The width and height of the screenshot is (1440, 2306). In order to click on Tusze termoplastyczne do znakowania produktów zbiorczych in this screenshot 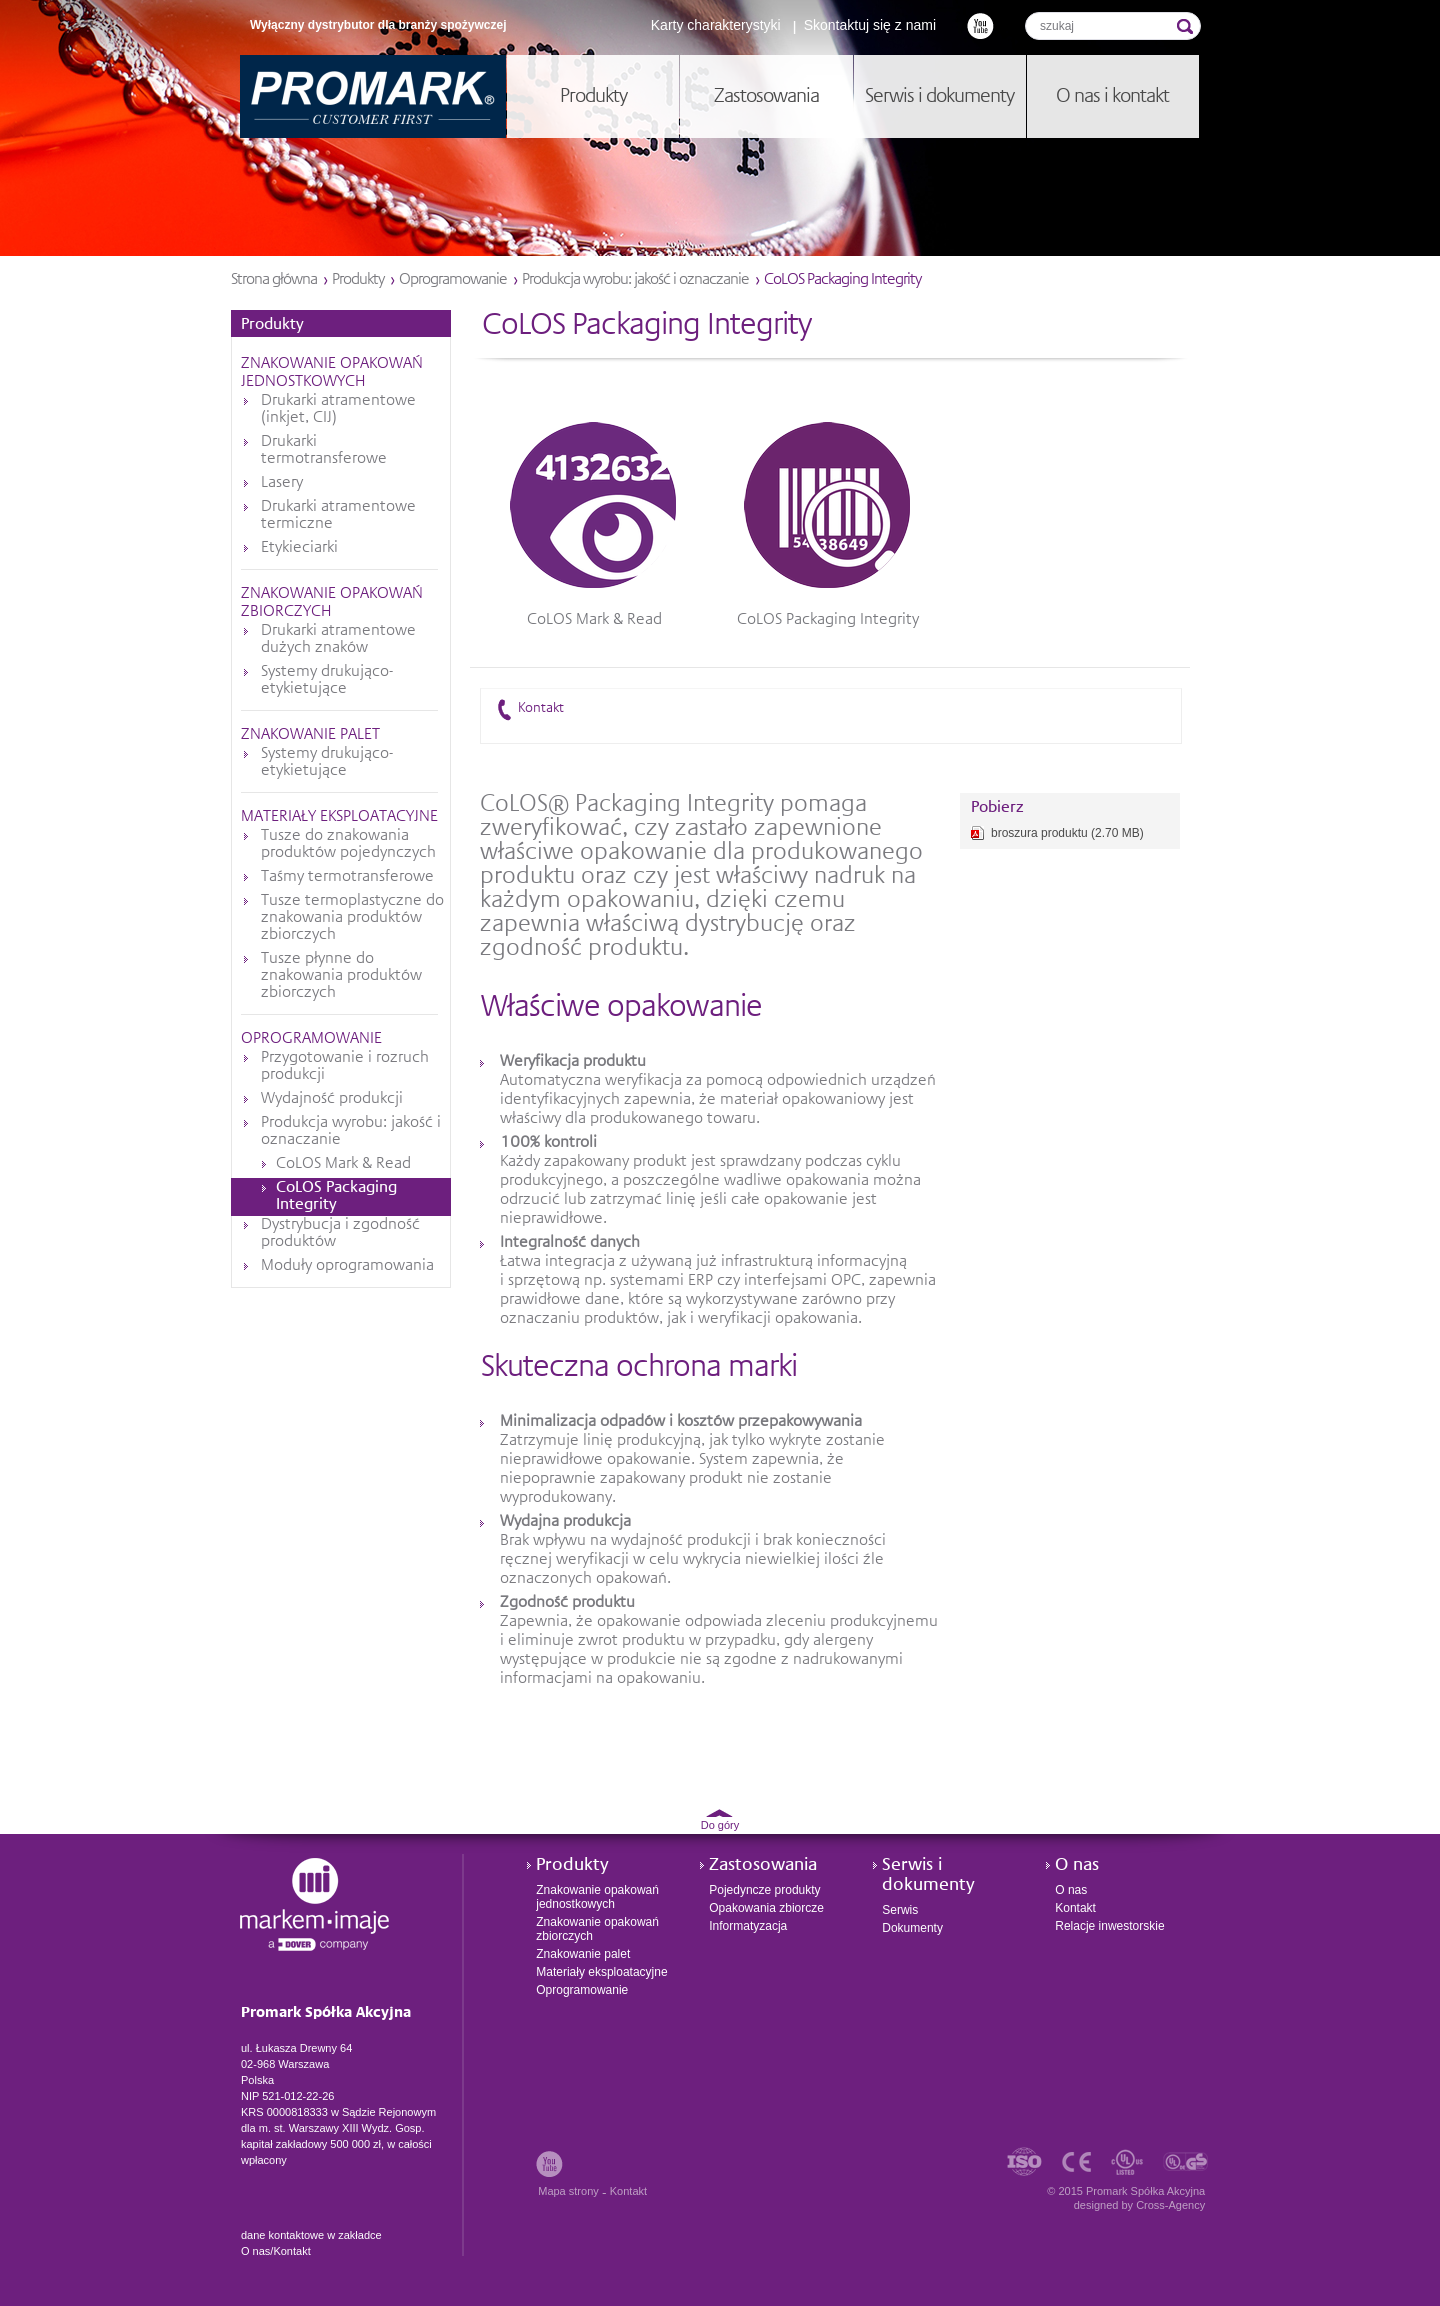, I will do `click(352, 918)`.